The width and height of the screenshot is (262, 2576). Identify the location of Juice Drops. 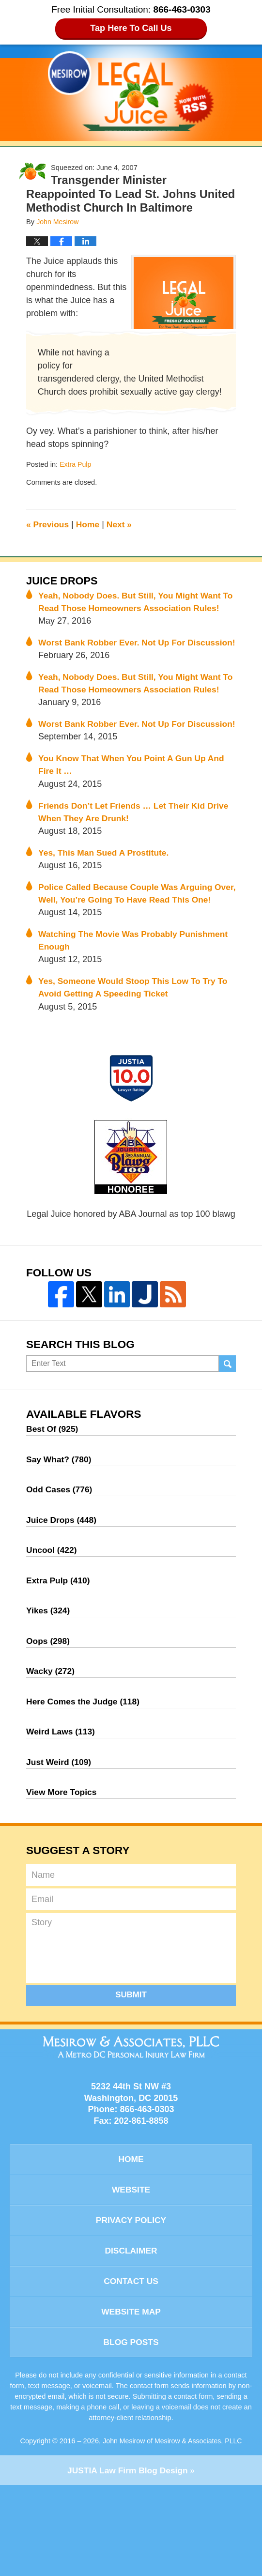
(63, 581).